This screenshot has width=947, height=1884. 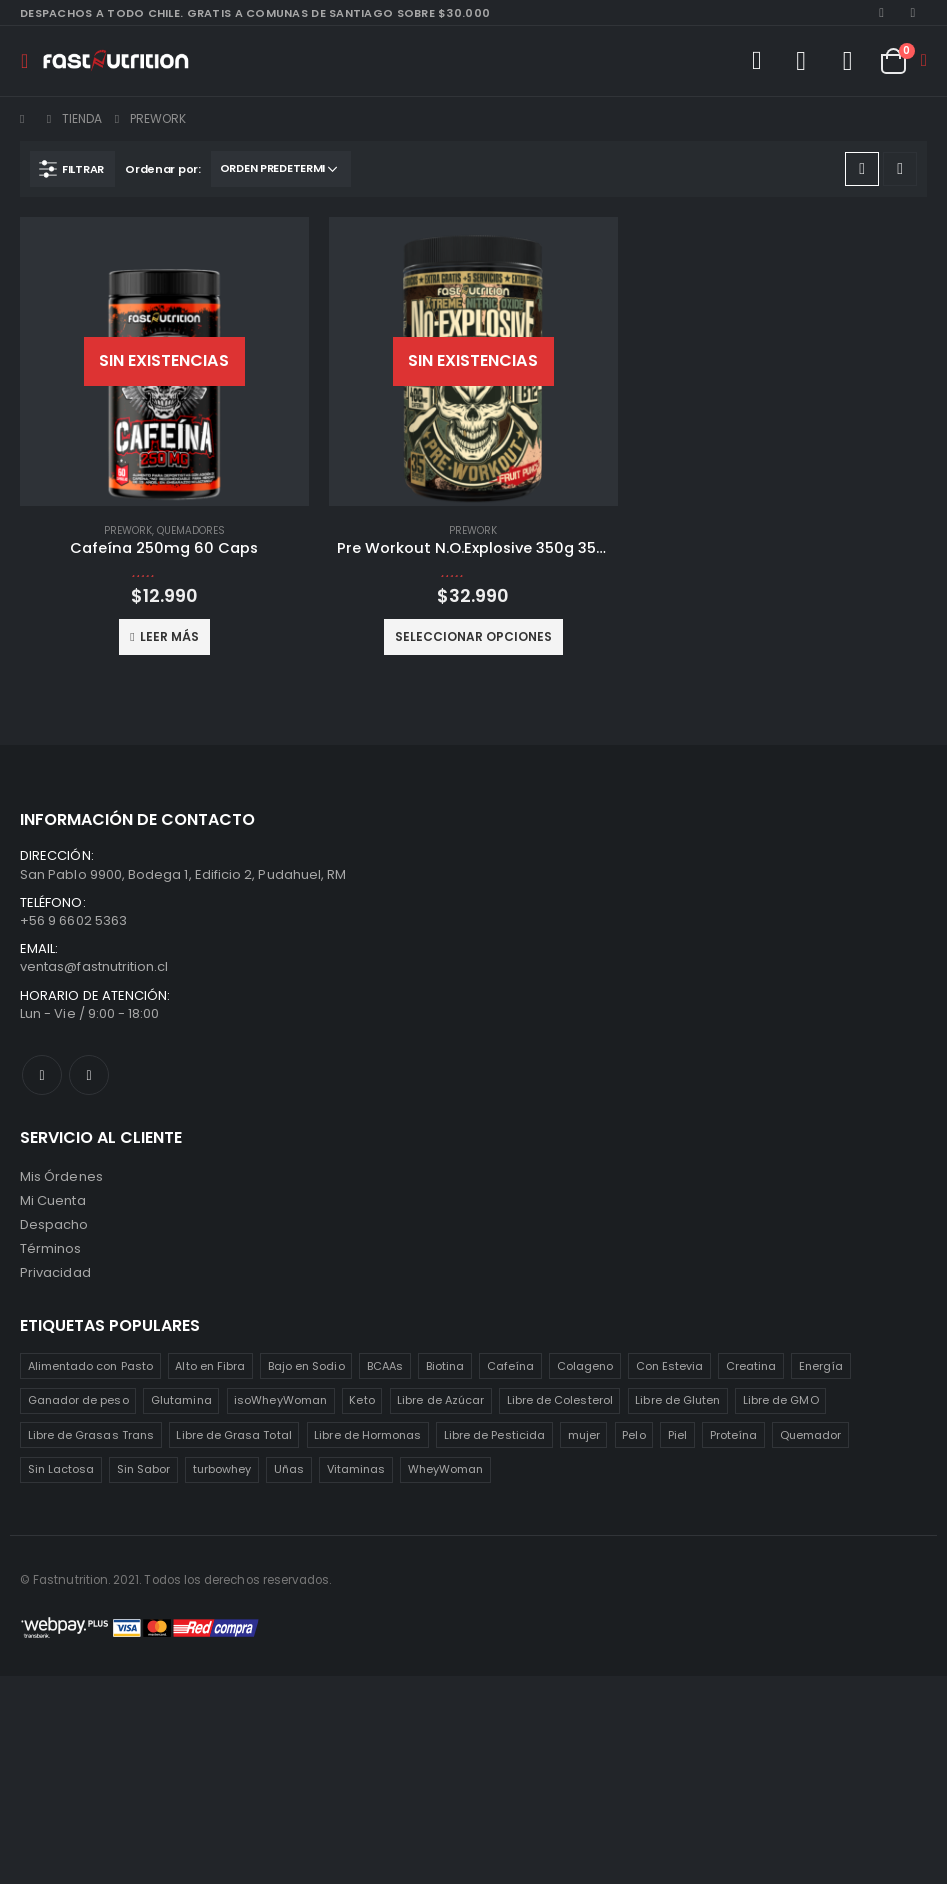 I want to click on [Search Toggle], so click(x=756, y=61).